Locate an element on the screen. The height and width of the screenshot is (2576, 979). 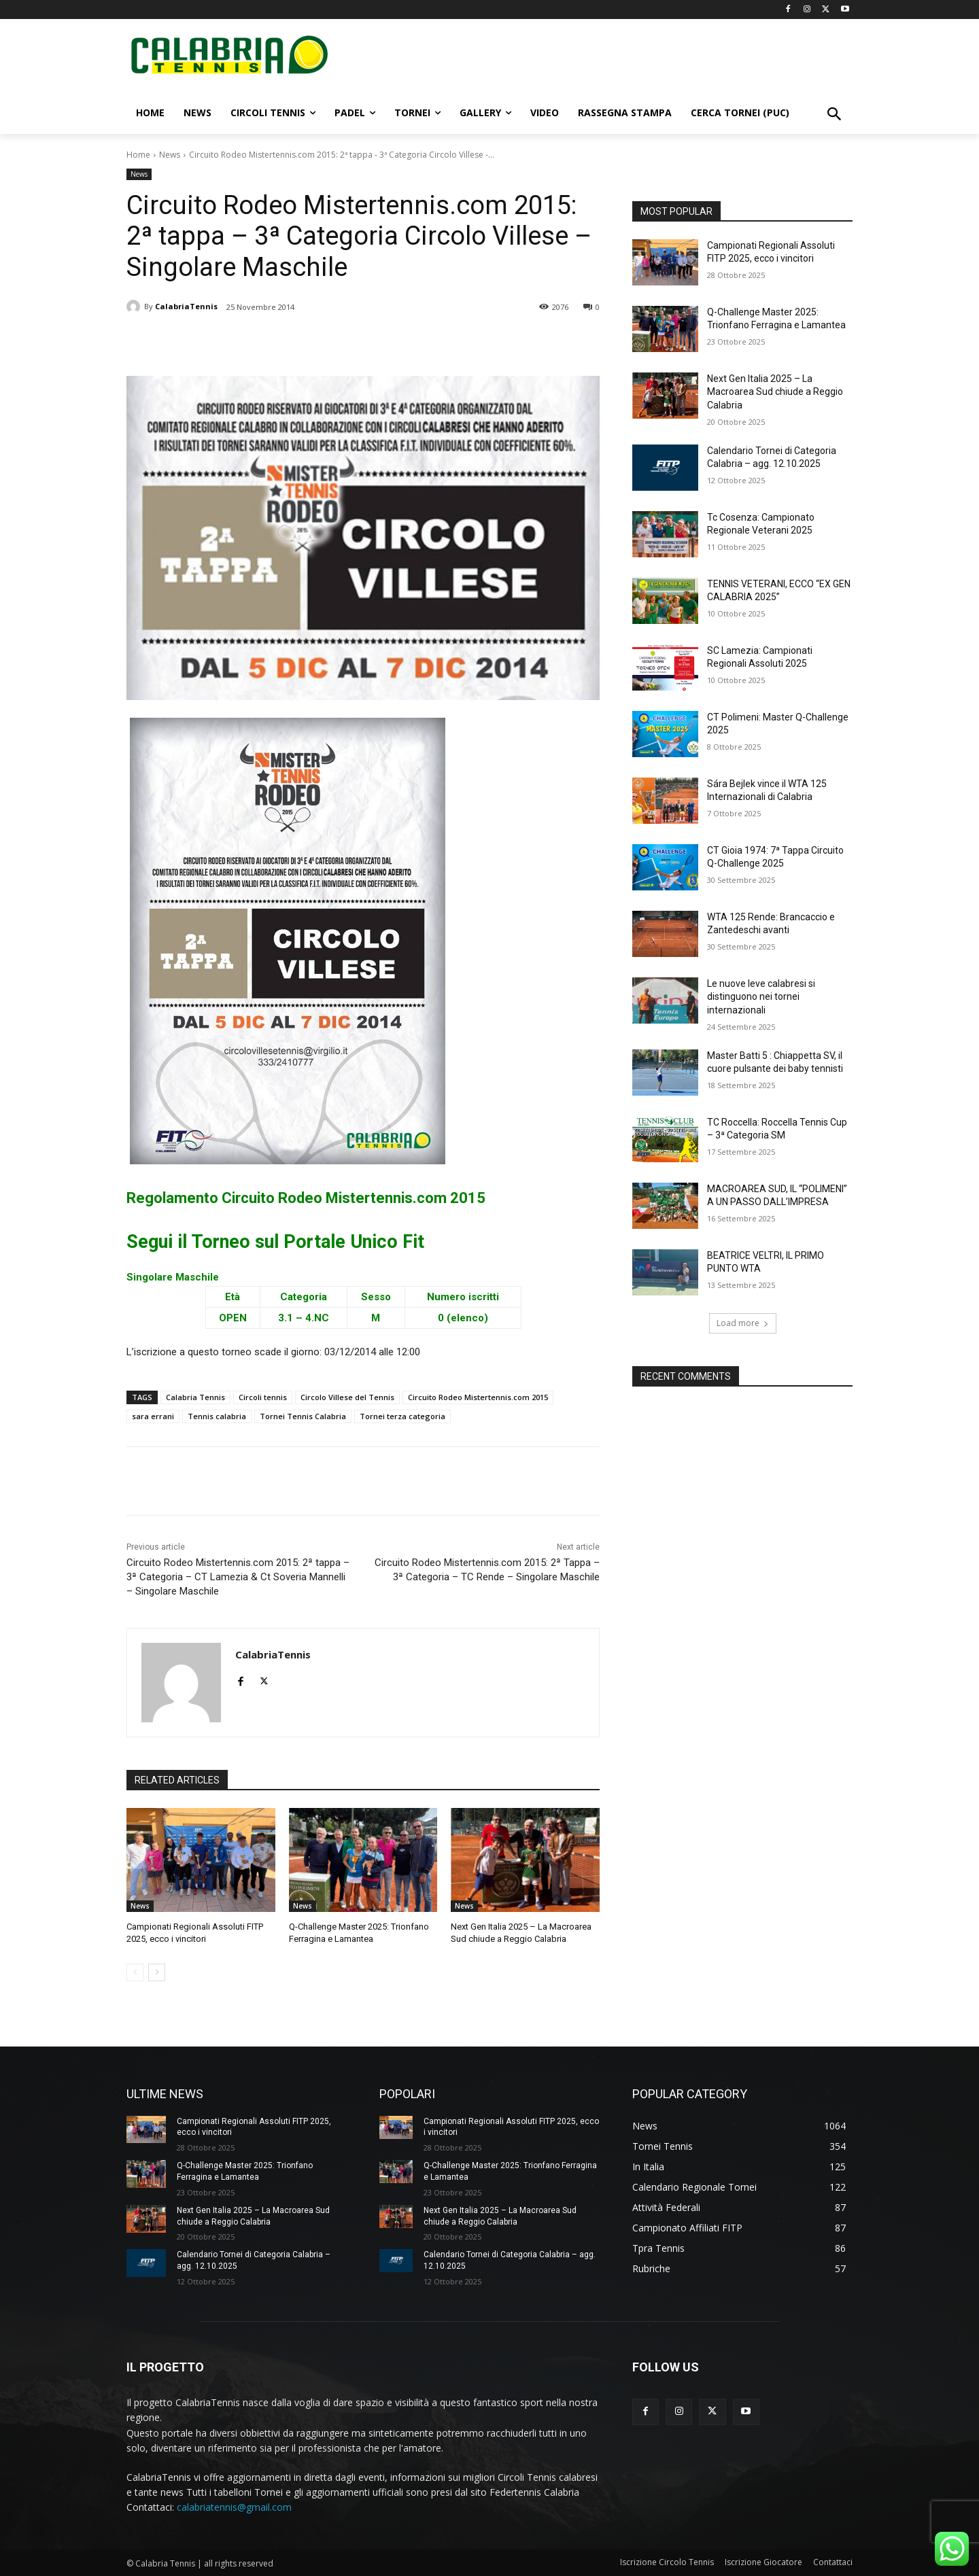
CalabriaTennis is located at coordinates (186, 306).